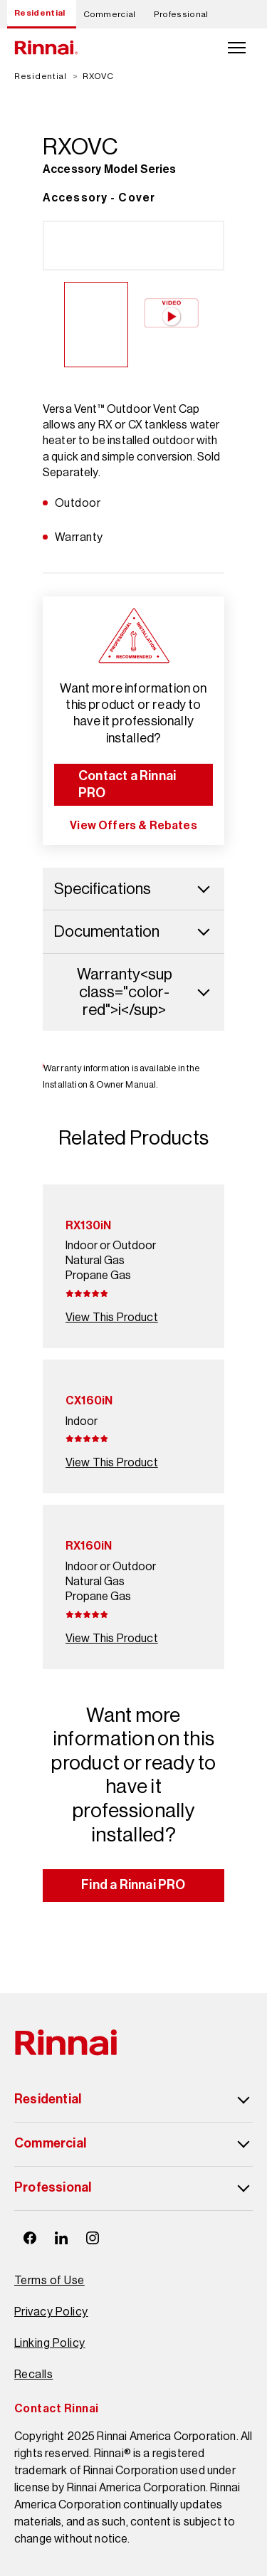 This screenshot has height=2576, width=267. Describe the element at coordinates (49, 2343) in the screenshot. I see `Linking Policy` at that location.